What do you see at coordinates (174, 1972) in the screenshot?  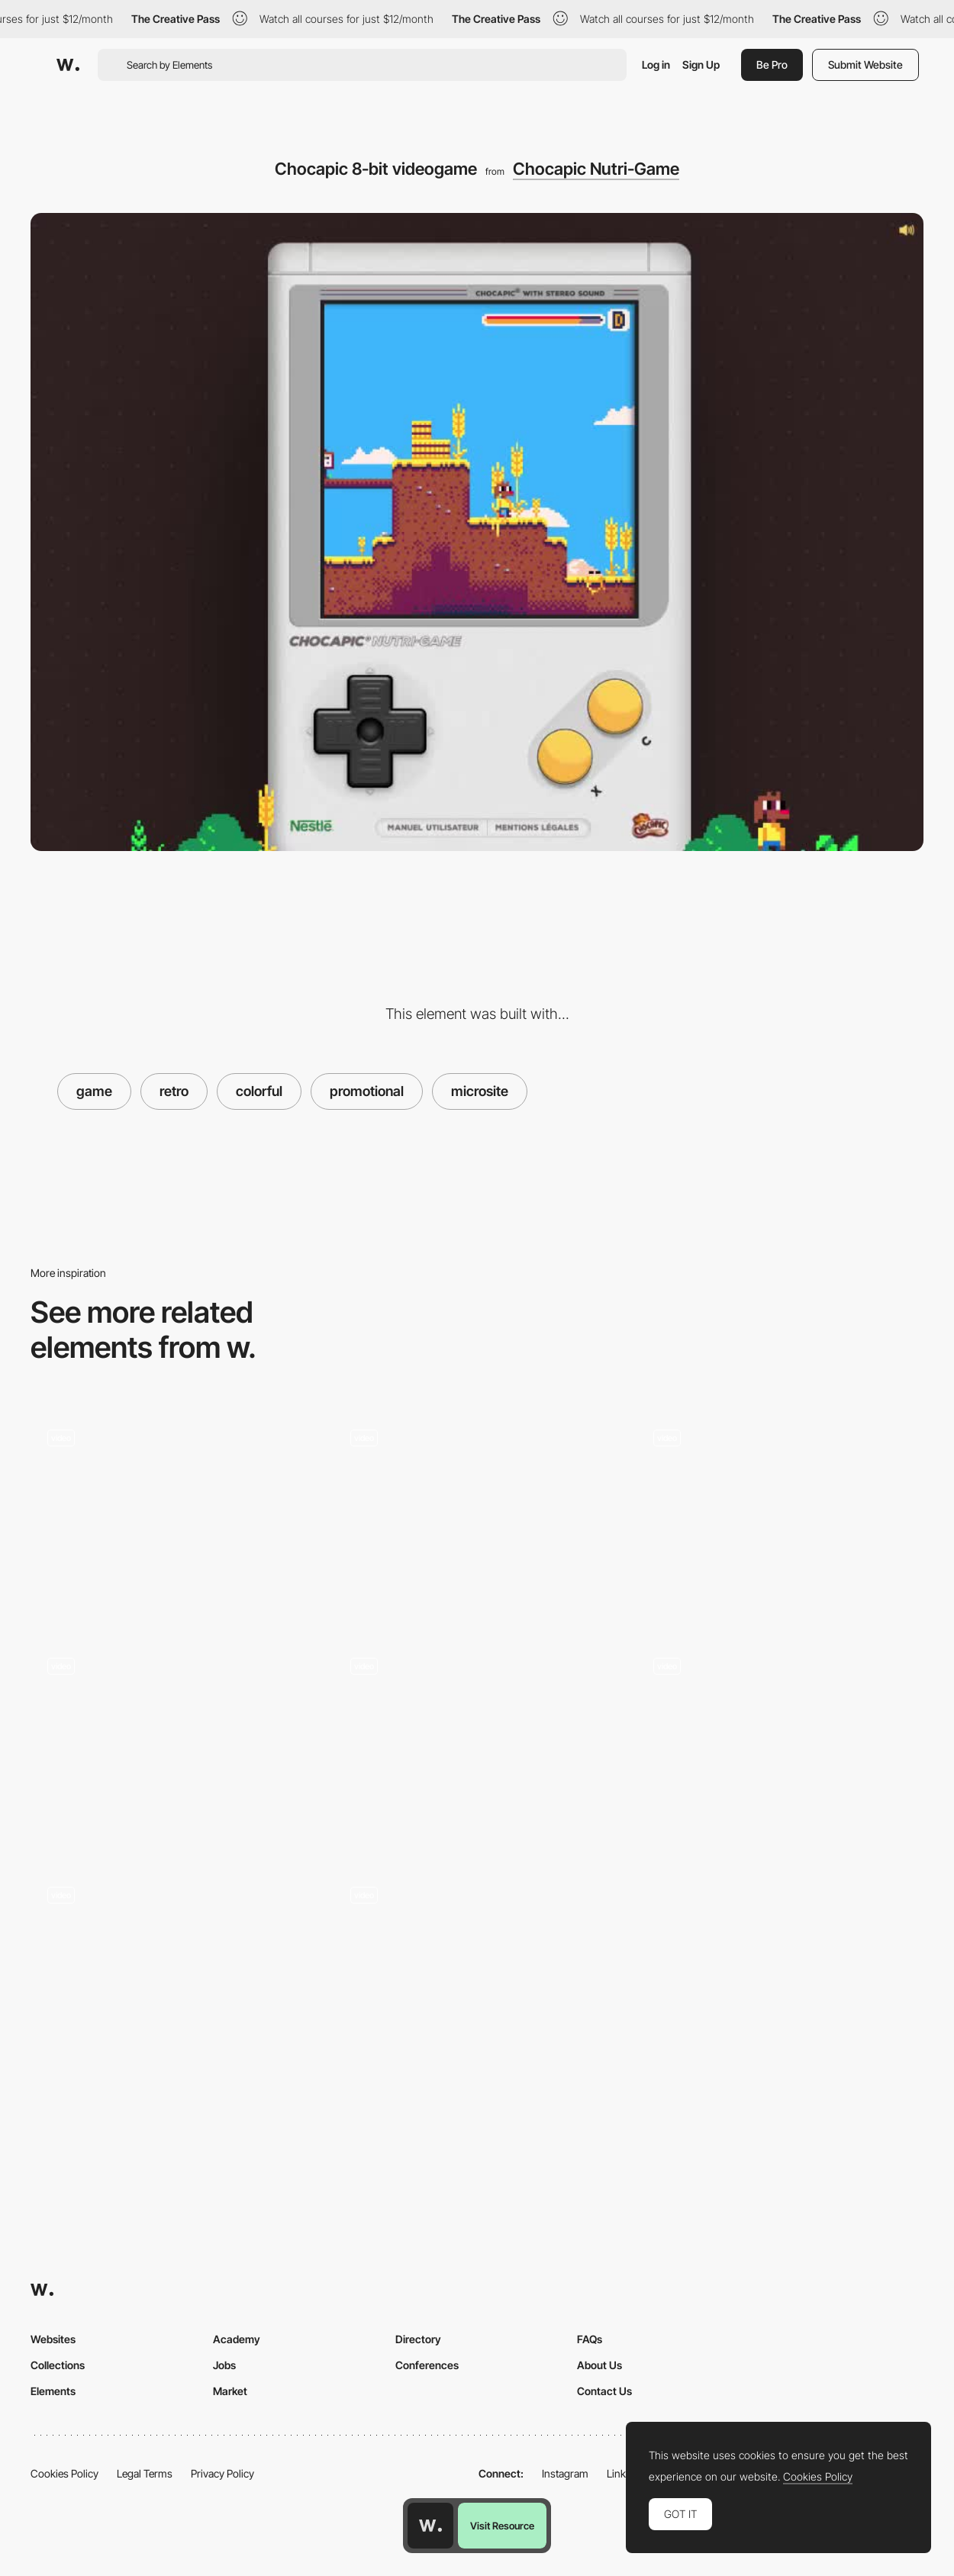 I see `[It's centred that? Game]` at bounding box center [174, 1972].